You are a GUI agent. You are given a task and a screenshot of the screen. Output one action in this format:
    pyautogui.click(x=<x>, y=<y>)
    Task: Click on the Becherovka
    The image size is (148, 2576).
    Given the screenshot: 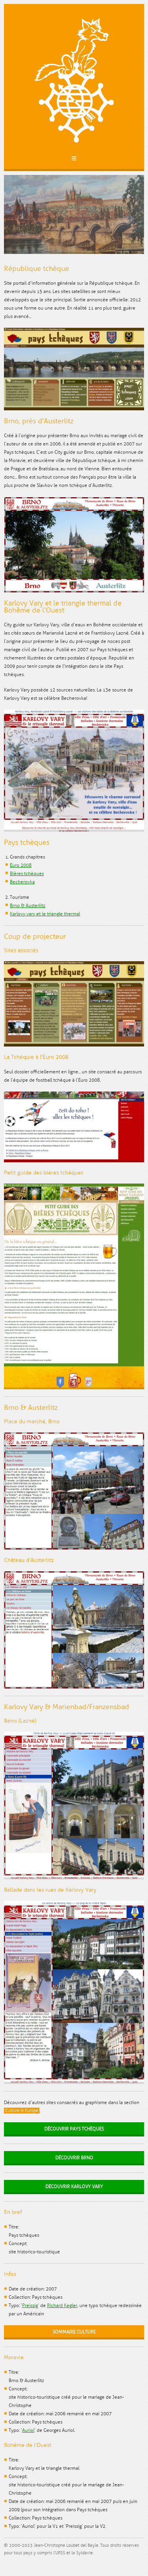 What is the action you would take?
    pyautogui.click(x=22, y=882)
    